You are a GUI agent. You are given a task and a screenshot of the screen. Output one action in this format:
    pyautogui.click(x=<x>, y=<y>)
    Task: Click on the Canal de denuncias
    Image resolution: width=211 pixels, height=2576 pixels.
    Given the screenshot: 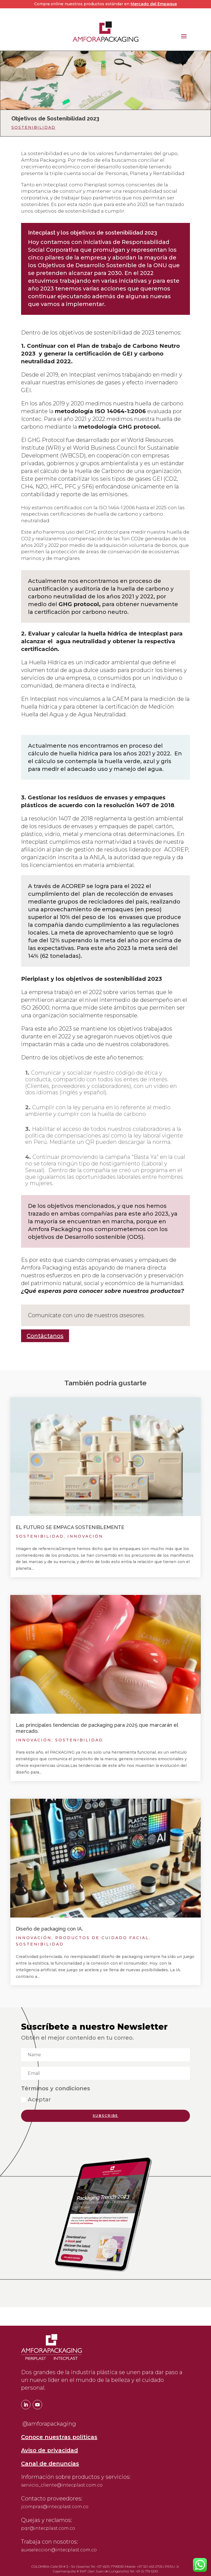 What is the action you would take?
    pyautogui.click(x=50, y=2463)
    